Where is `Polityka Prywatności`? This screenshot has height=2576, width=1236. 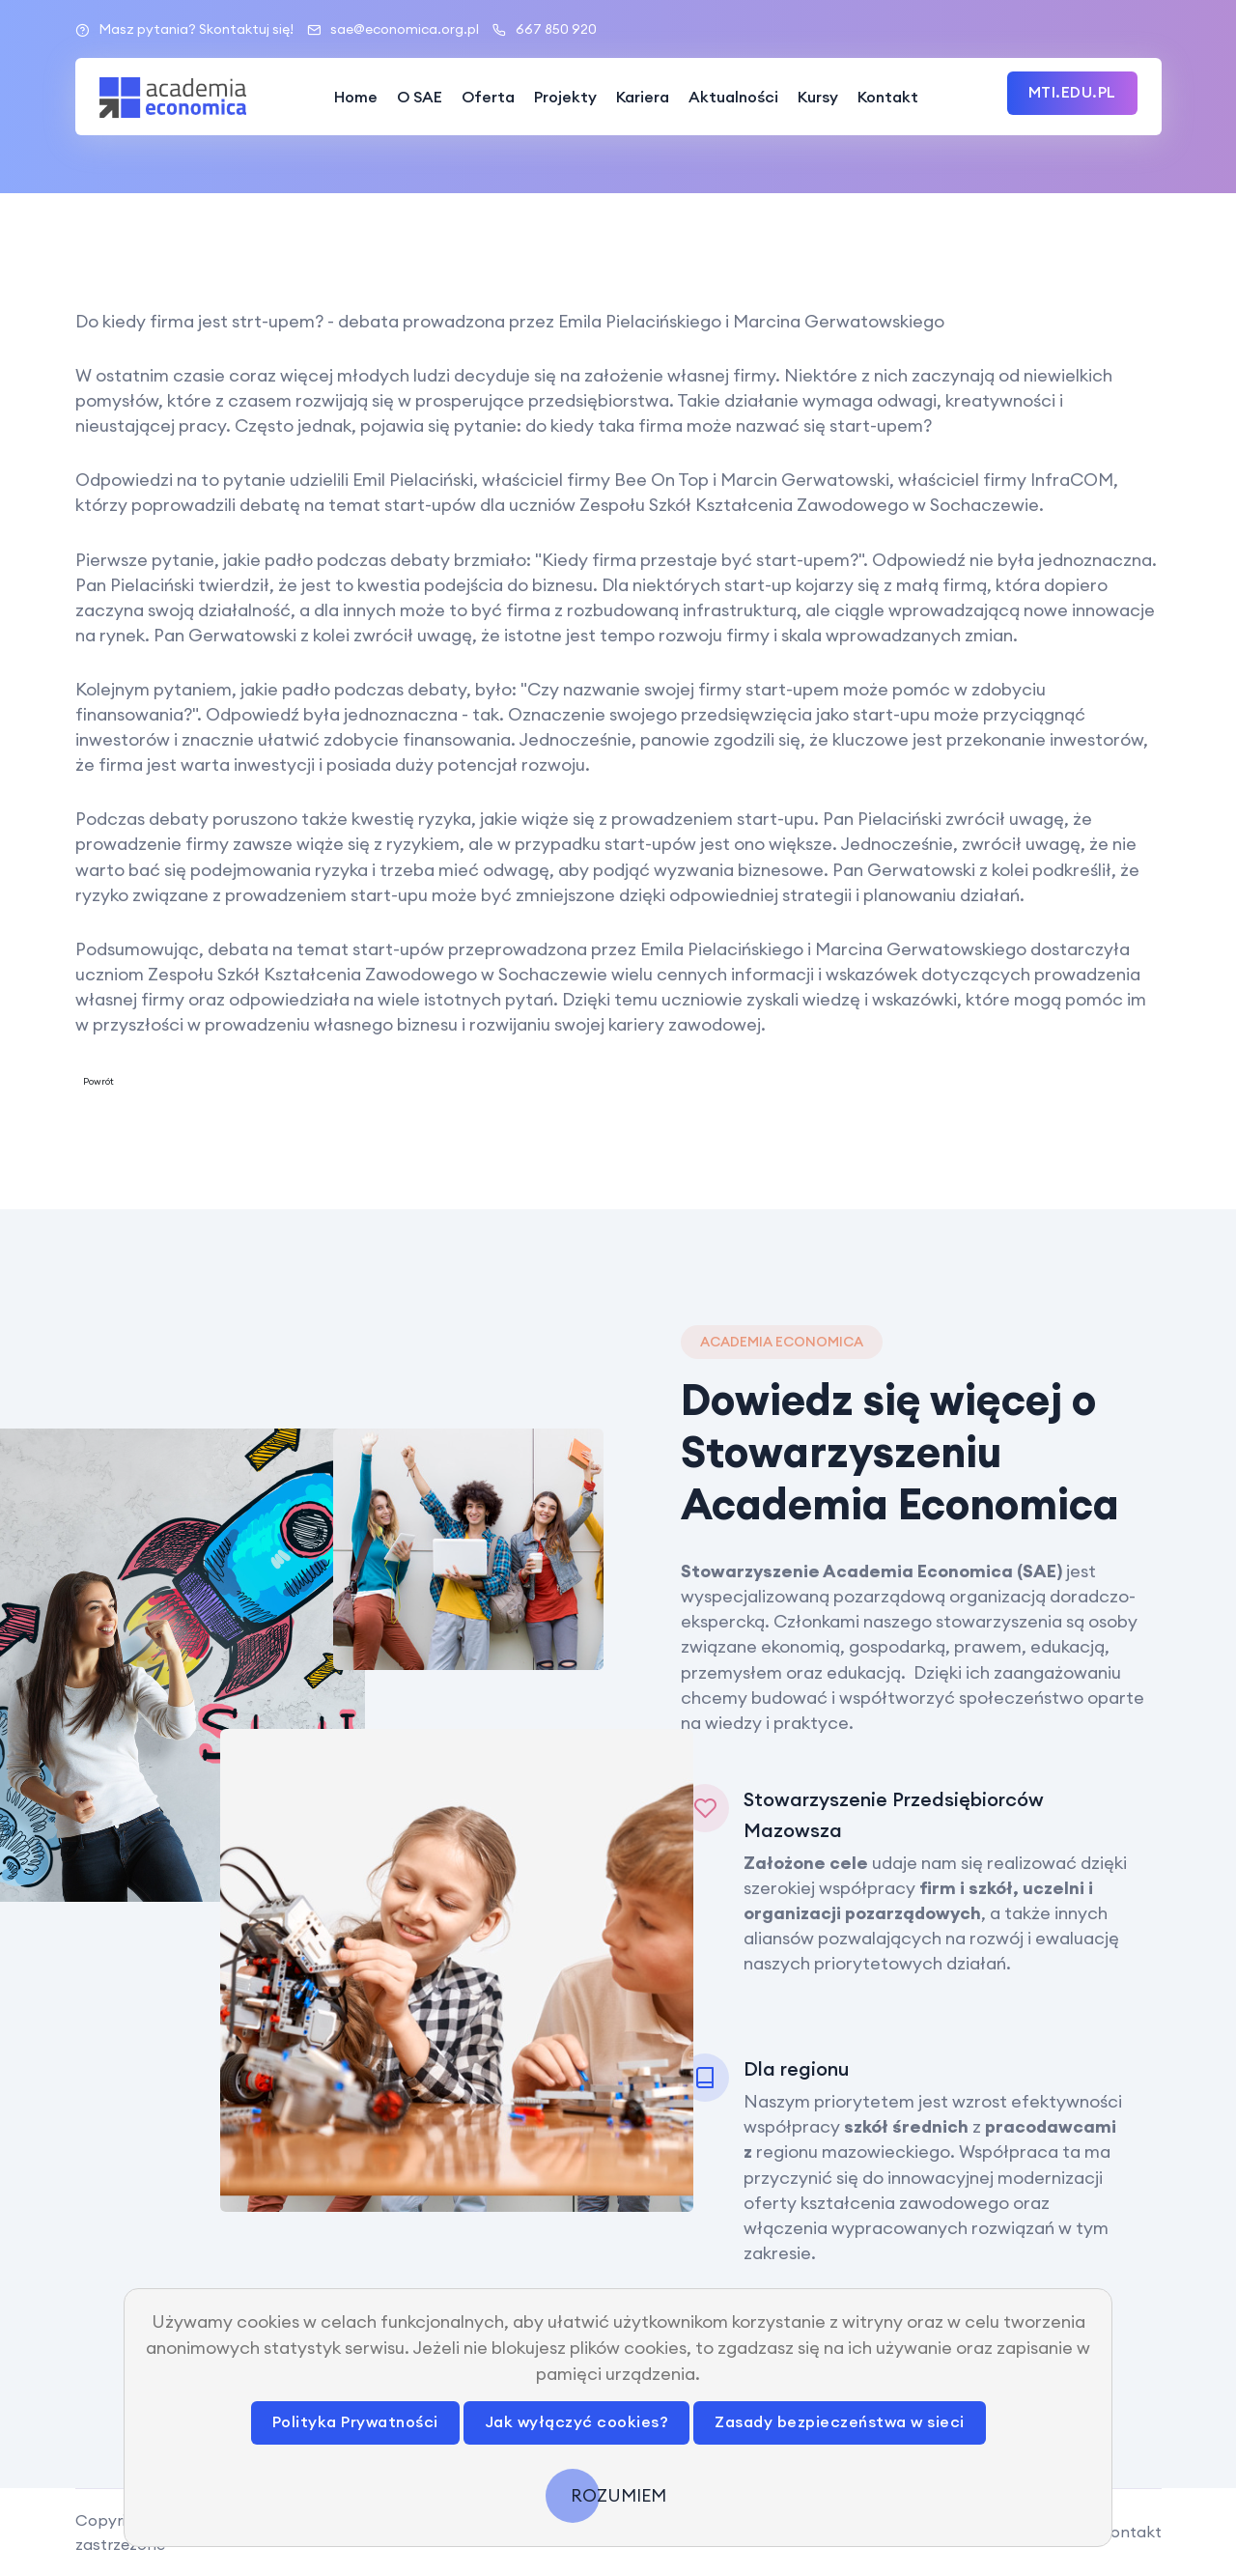
Polityka Prywatności is located at coordinates (355, 2421).